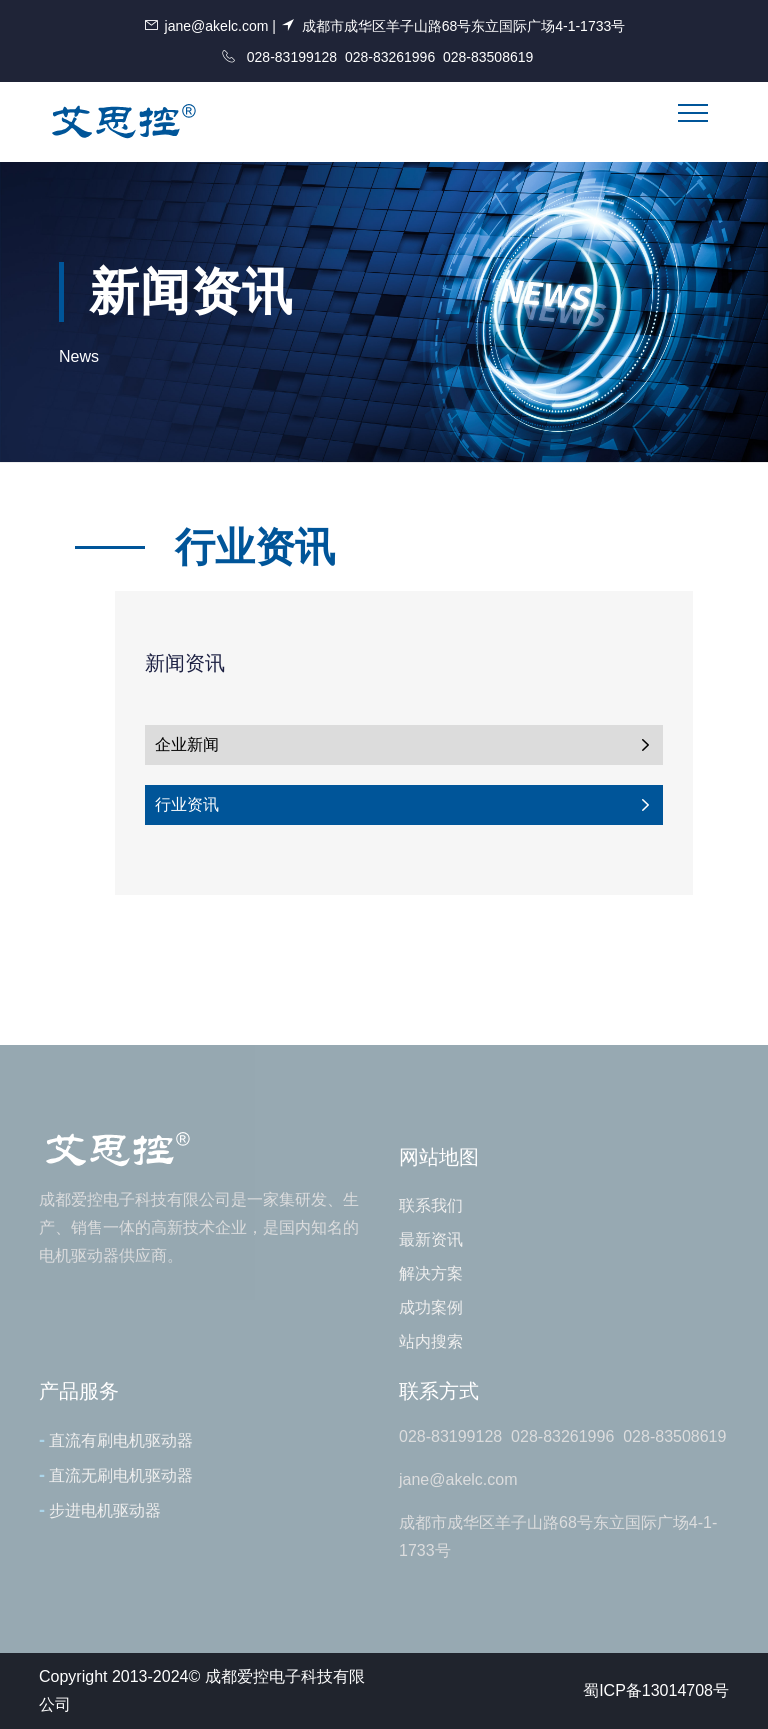  What do you see at coordinates (431, 1205) in the screenshot?
I see `联系我们` at bounding box center [431, 1205].